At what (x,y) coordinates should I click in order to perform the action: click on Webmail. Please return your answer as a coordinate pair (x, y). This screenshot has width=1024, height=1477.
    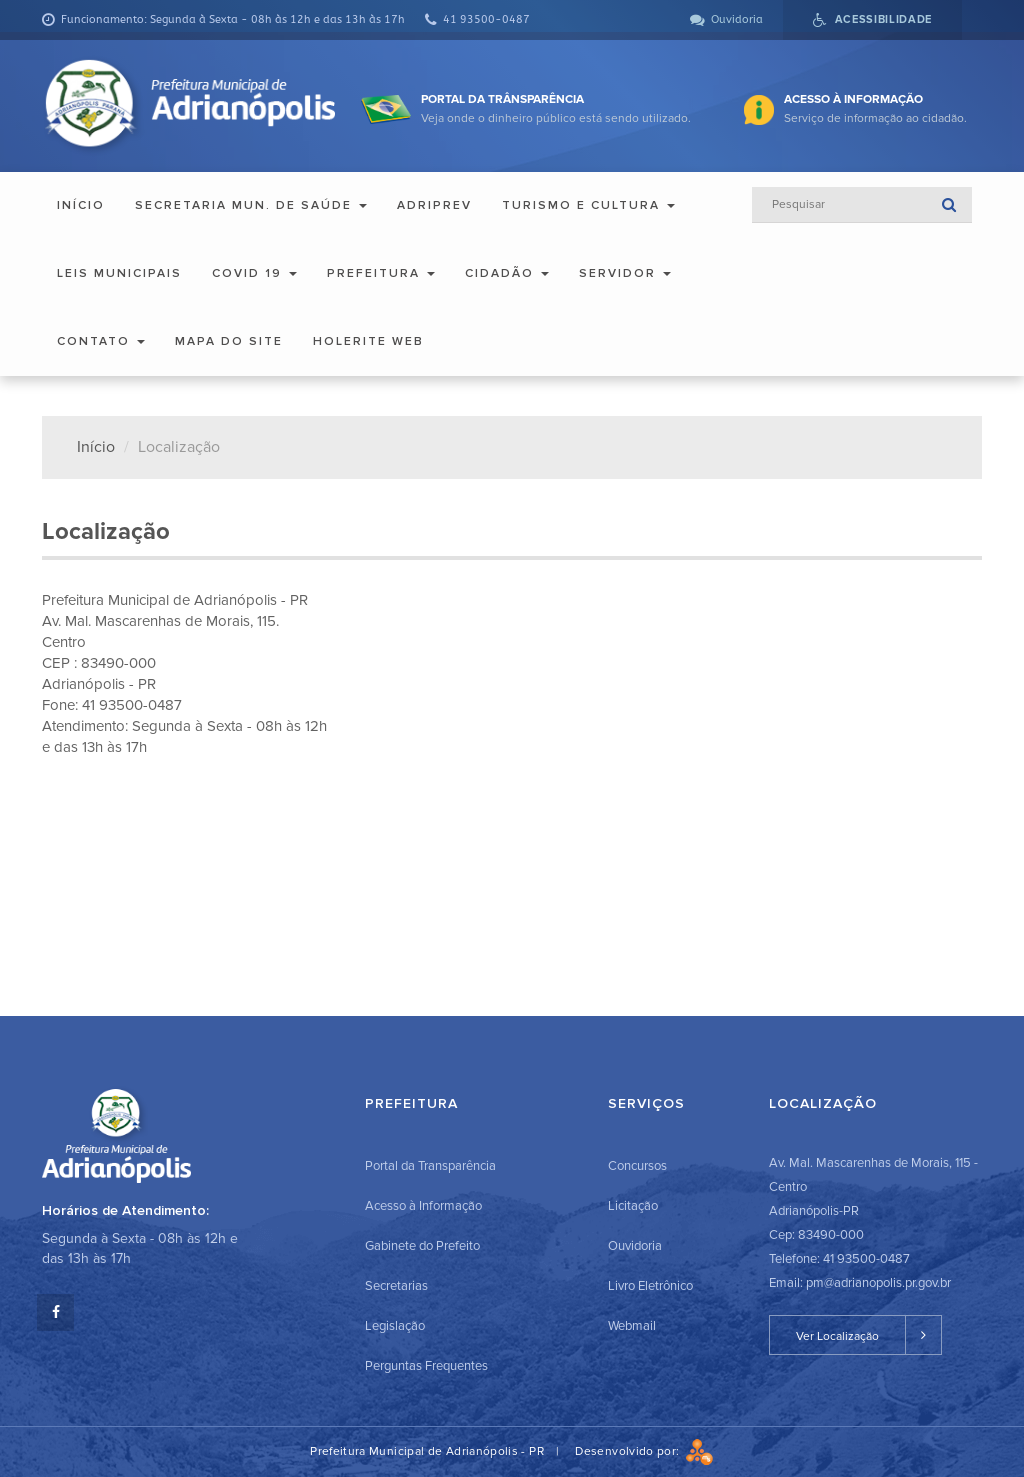
    Looking at the image, I should click on (632, 1326).